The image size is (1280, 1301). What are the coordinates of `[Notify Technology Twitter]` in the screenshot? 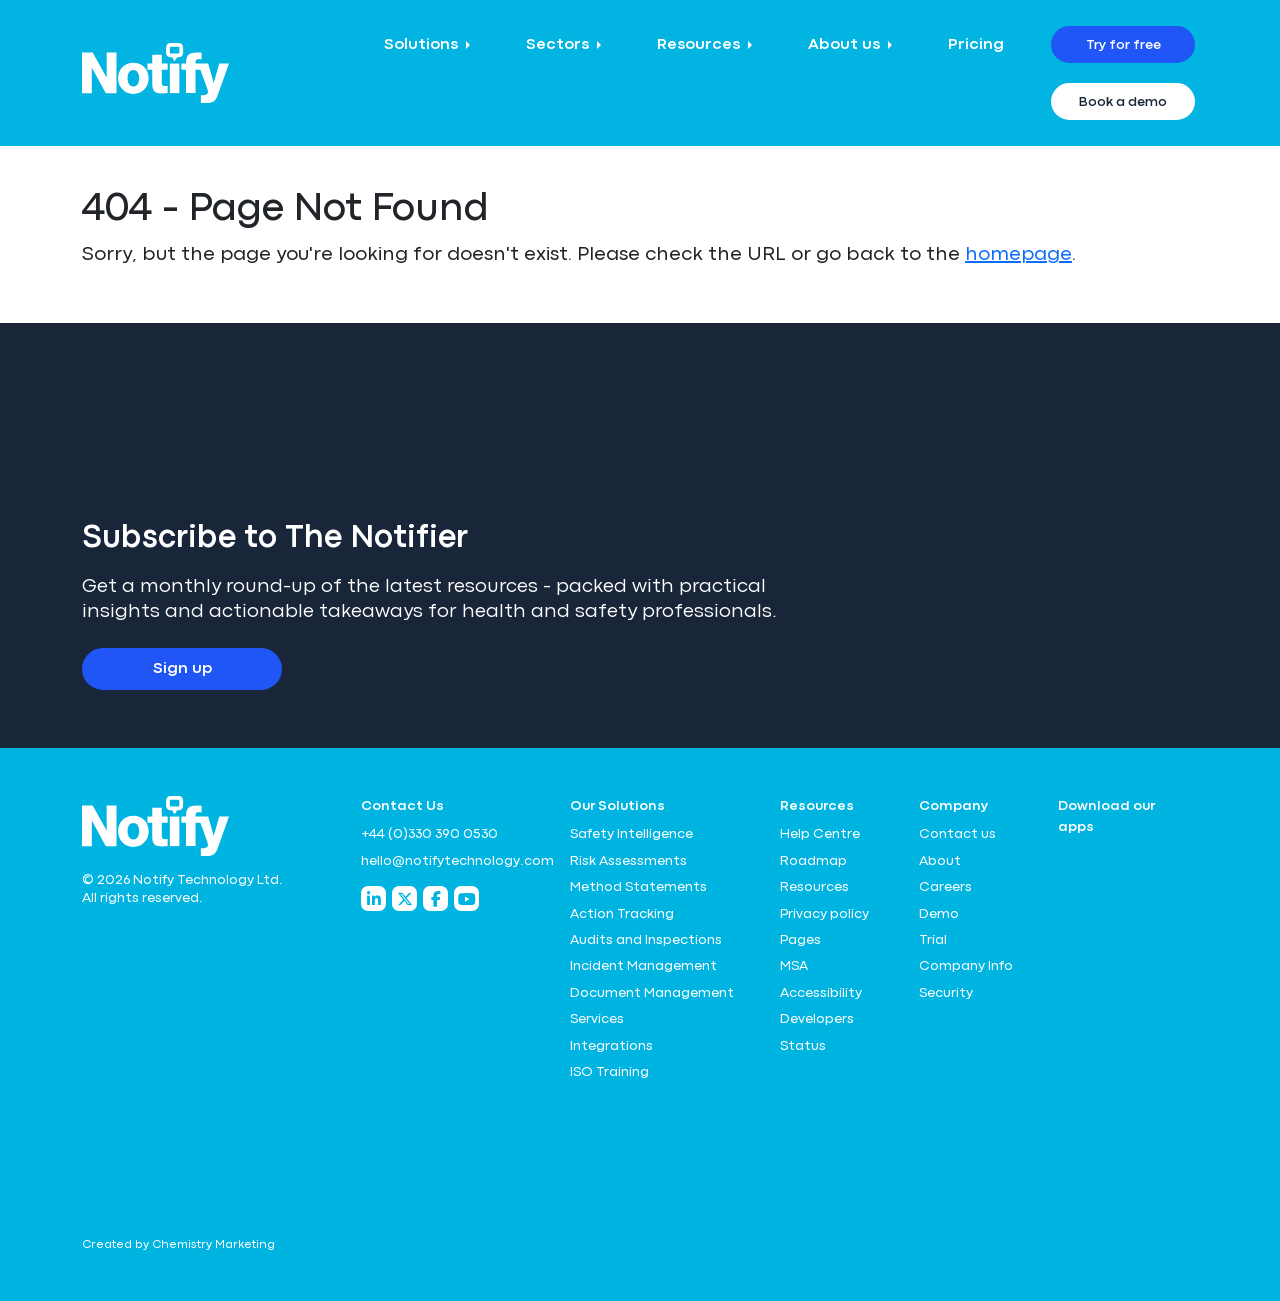 It's located at (404, 898).